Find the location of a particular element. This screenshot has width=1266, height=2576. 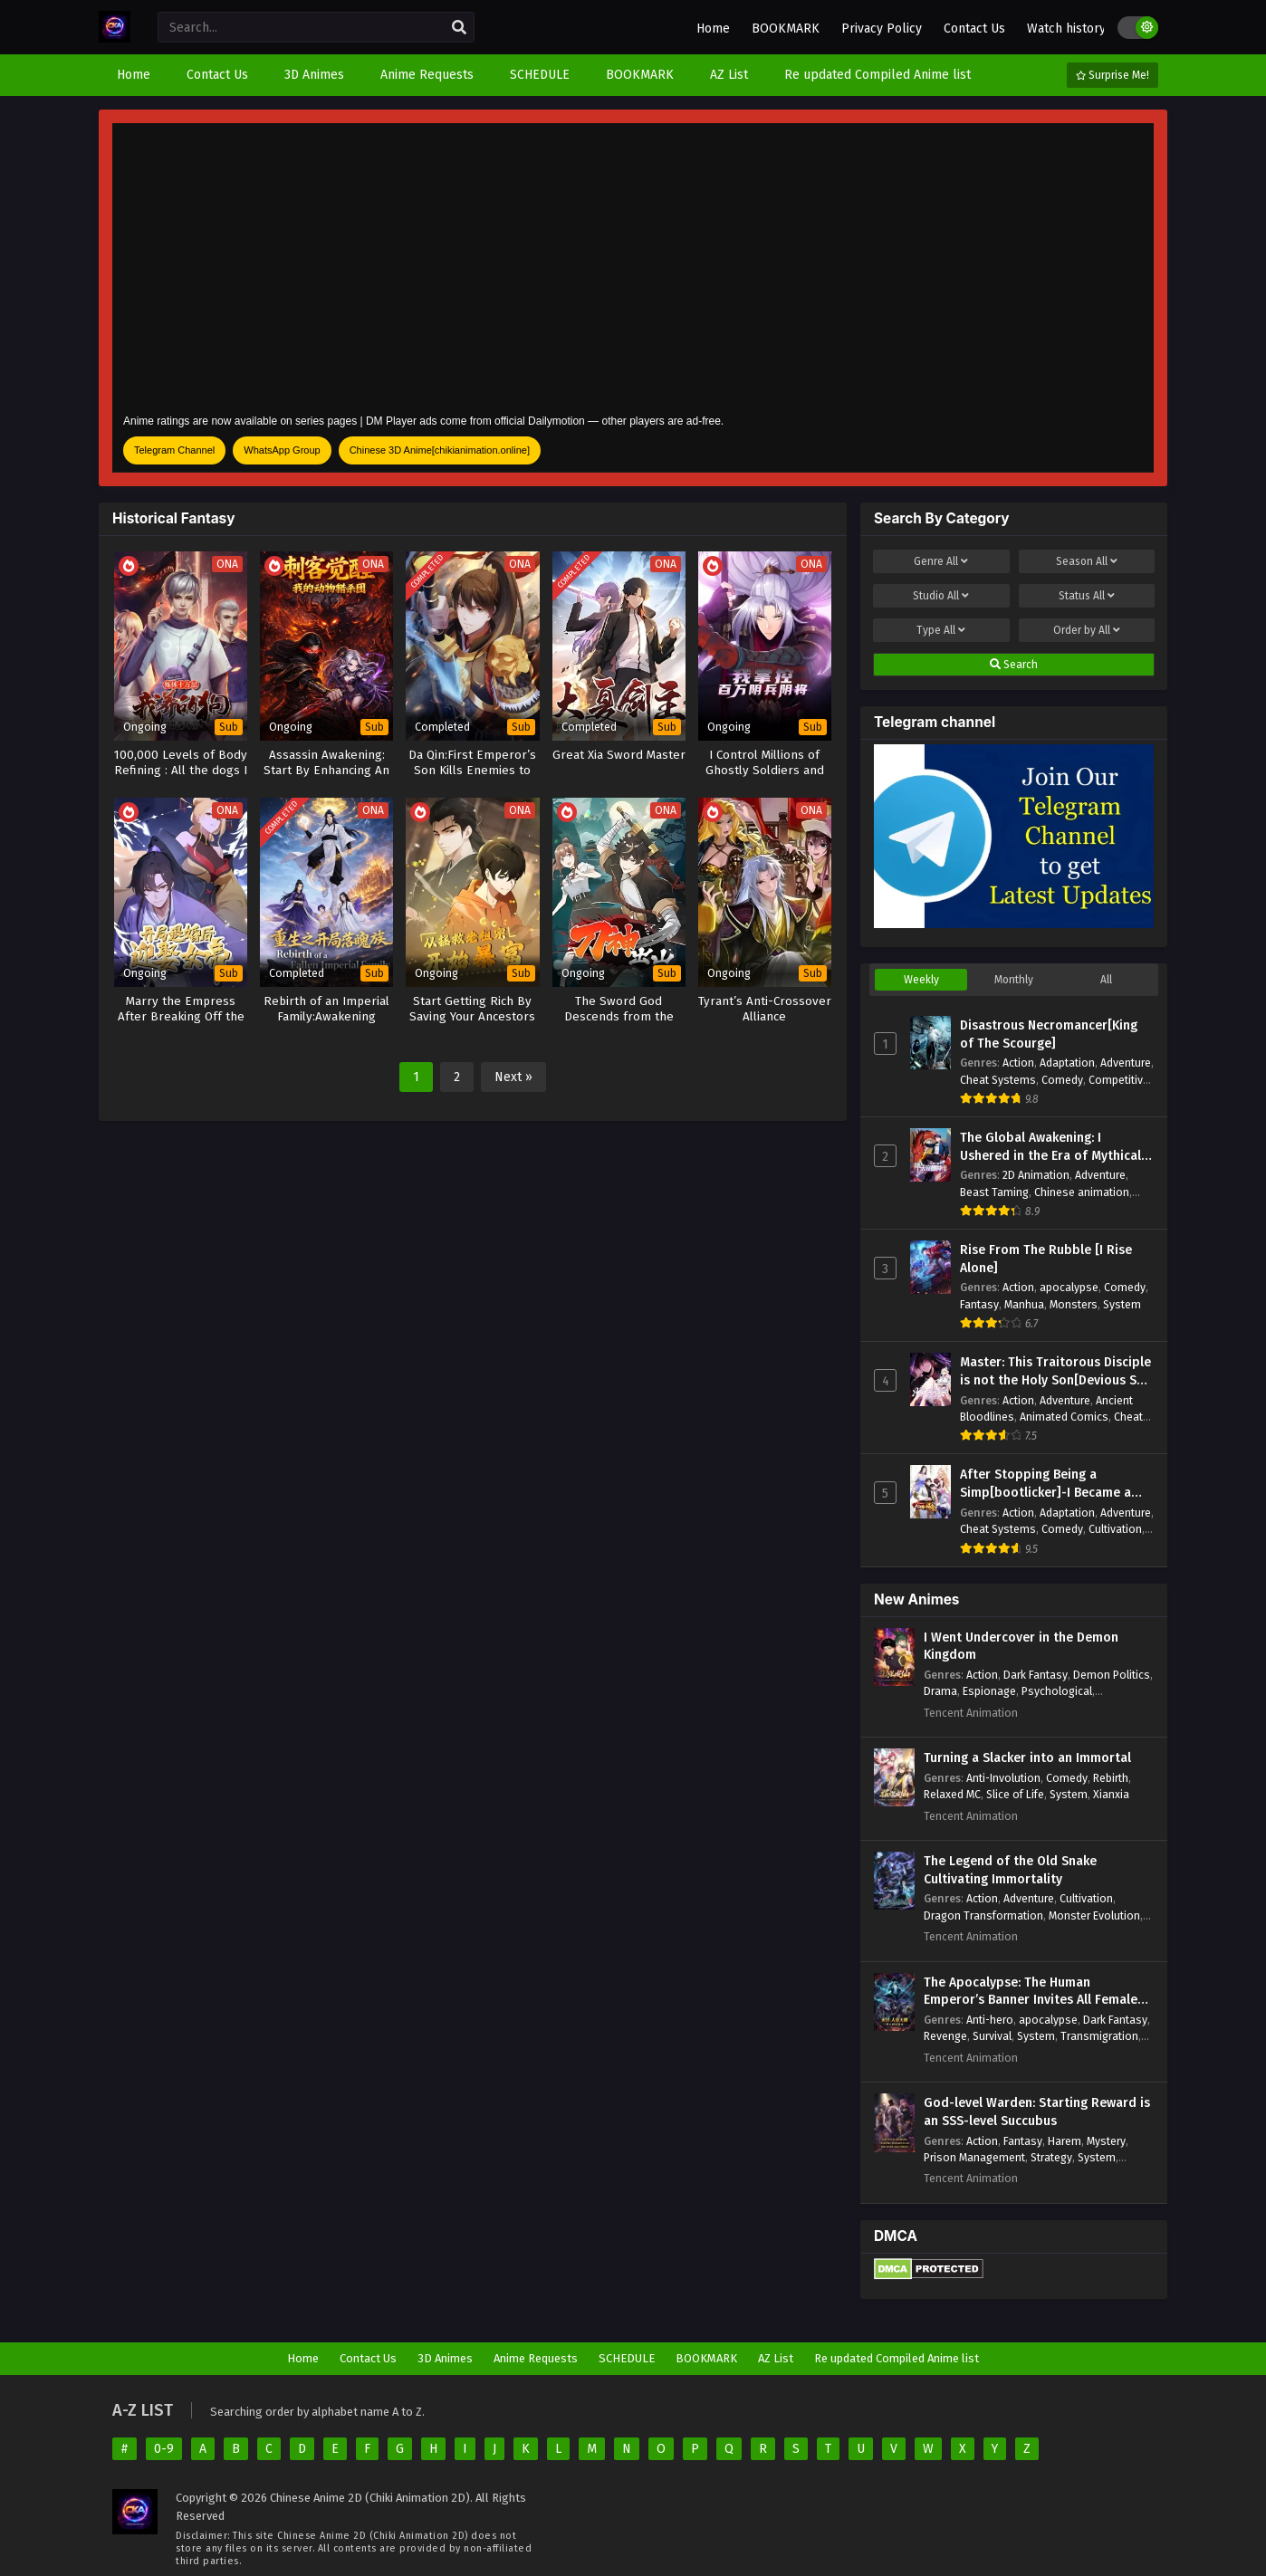

Strategy is located at coordinates (1051, 2157).